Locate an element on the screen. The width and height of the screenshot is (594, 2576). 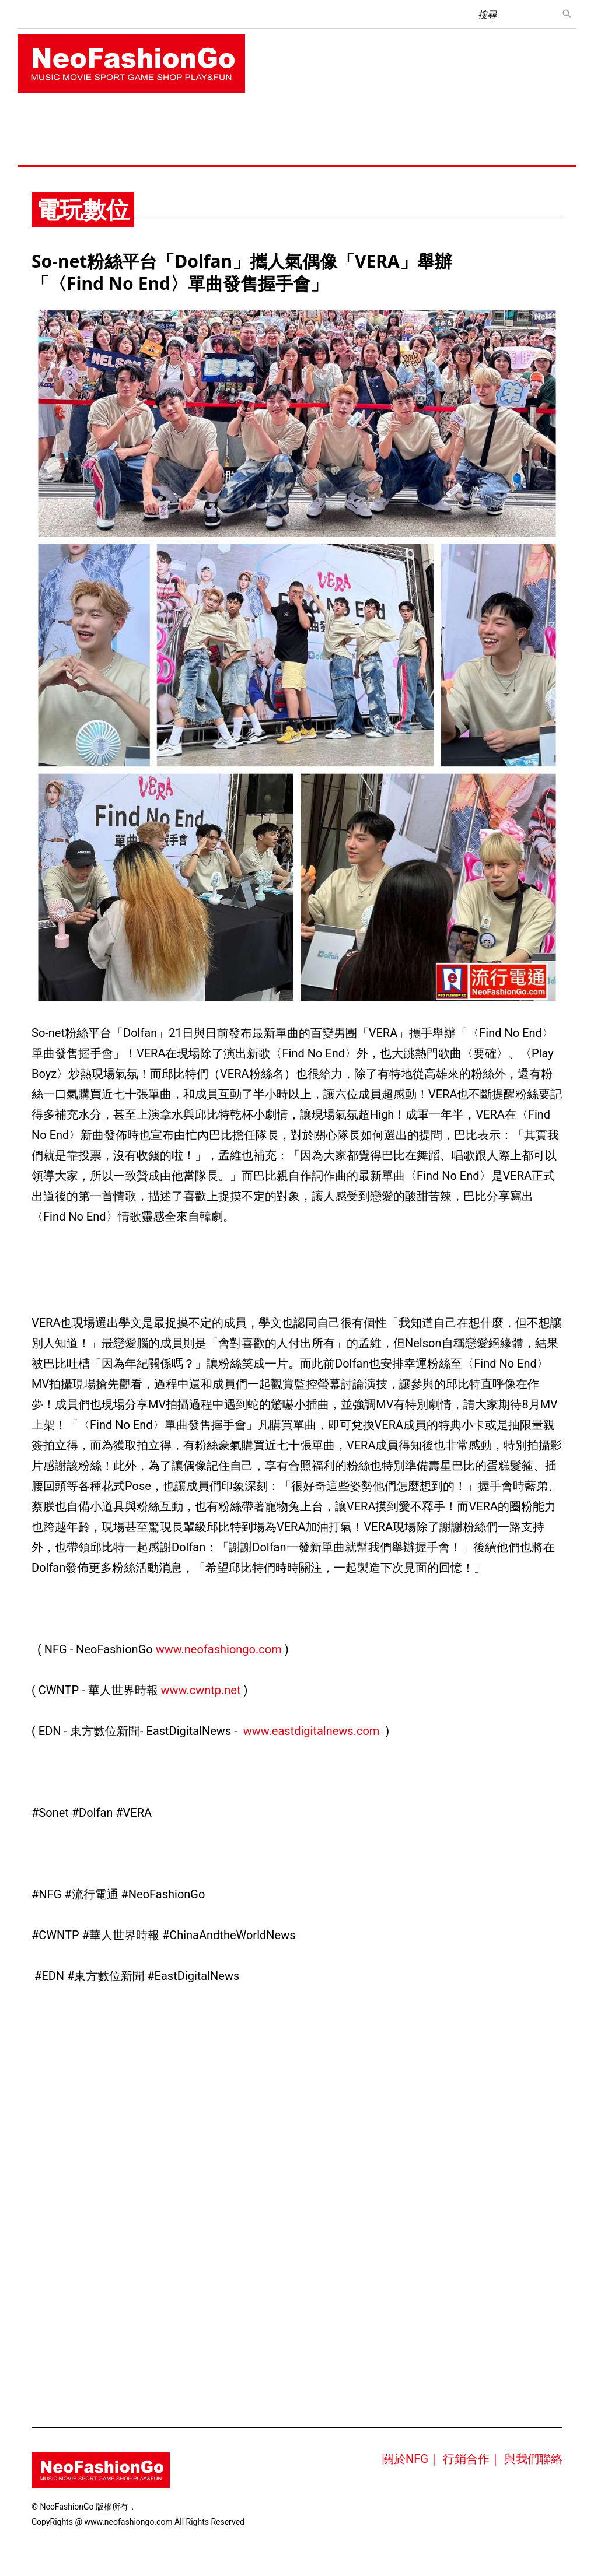
電影戲劇 is located at coordinates (123, 119).